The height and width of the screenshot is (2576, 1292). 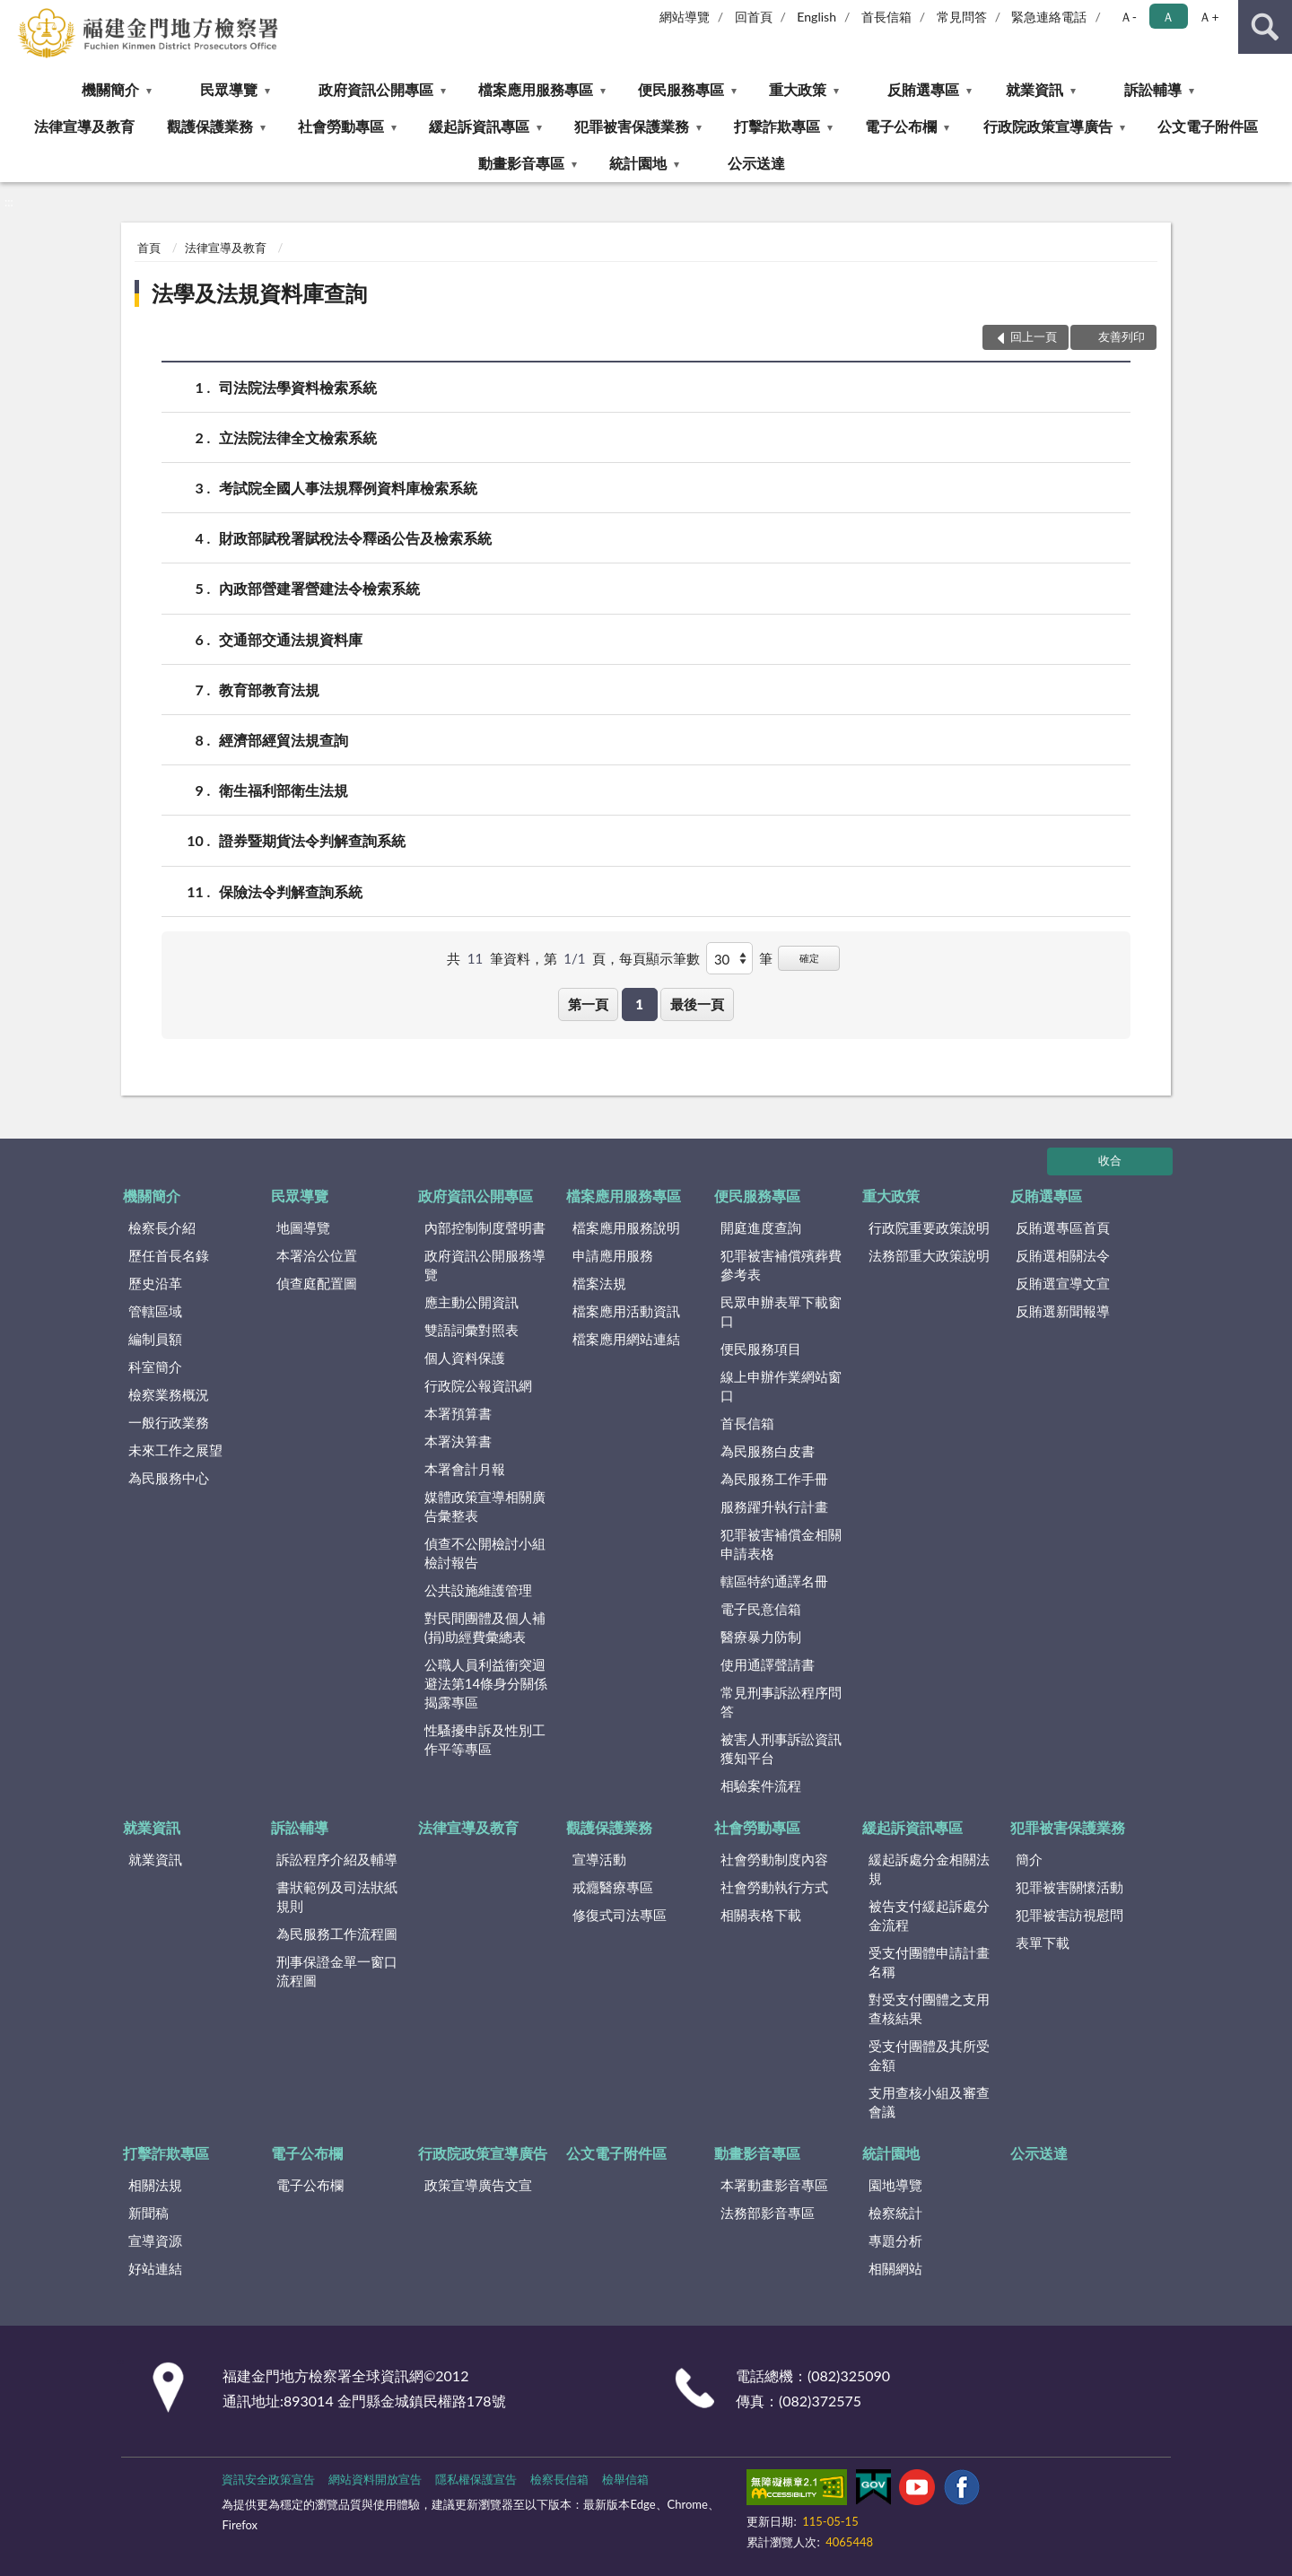 What do you see at coordinates (1265, 27) in the screenshot?
I see `查詢` at bounding box center [1265, 27].